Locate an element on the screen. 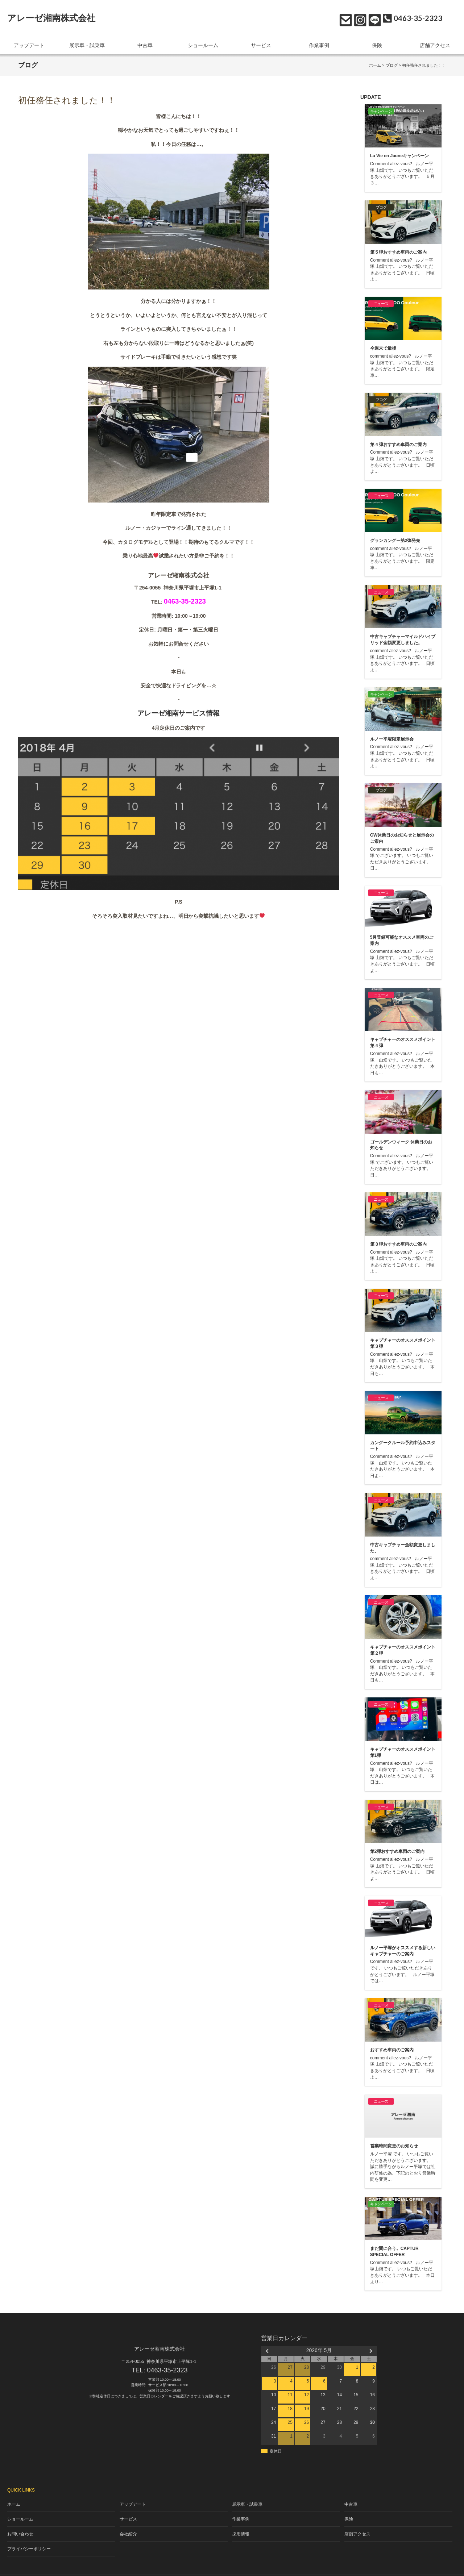 This screenshot has height=2576, width=464. アレーゼ湘南サービス情報 is located at coordinates (178, 709).